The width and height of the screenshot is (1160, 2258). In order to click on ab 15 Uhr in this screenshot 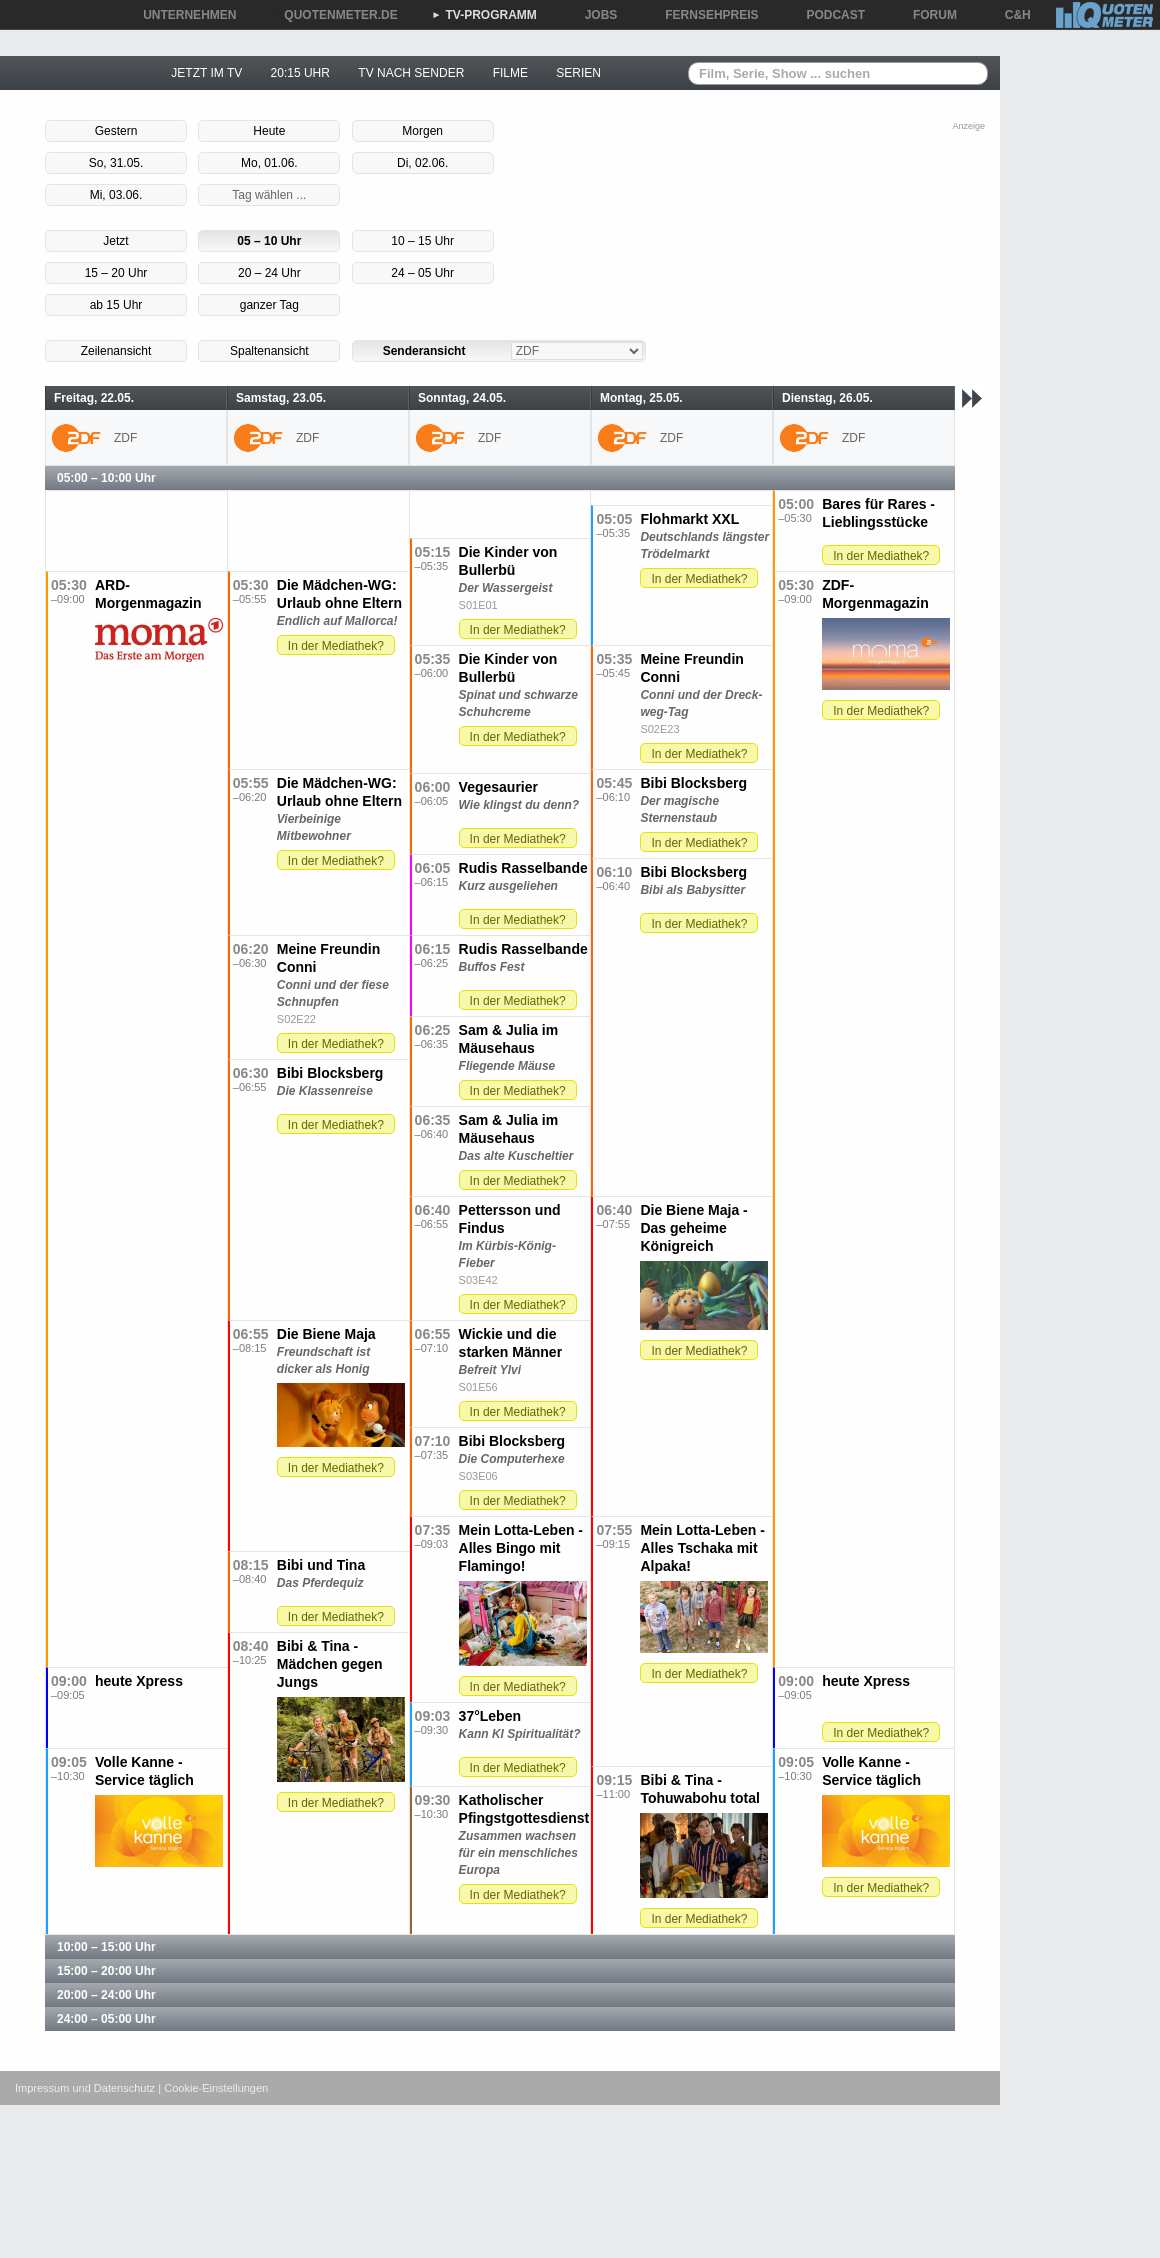, I will do `click(116, 305)`.